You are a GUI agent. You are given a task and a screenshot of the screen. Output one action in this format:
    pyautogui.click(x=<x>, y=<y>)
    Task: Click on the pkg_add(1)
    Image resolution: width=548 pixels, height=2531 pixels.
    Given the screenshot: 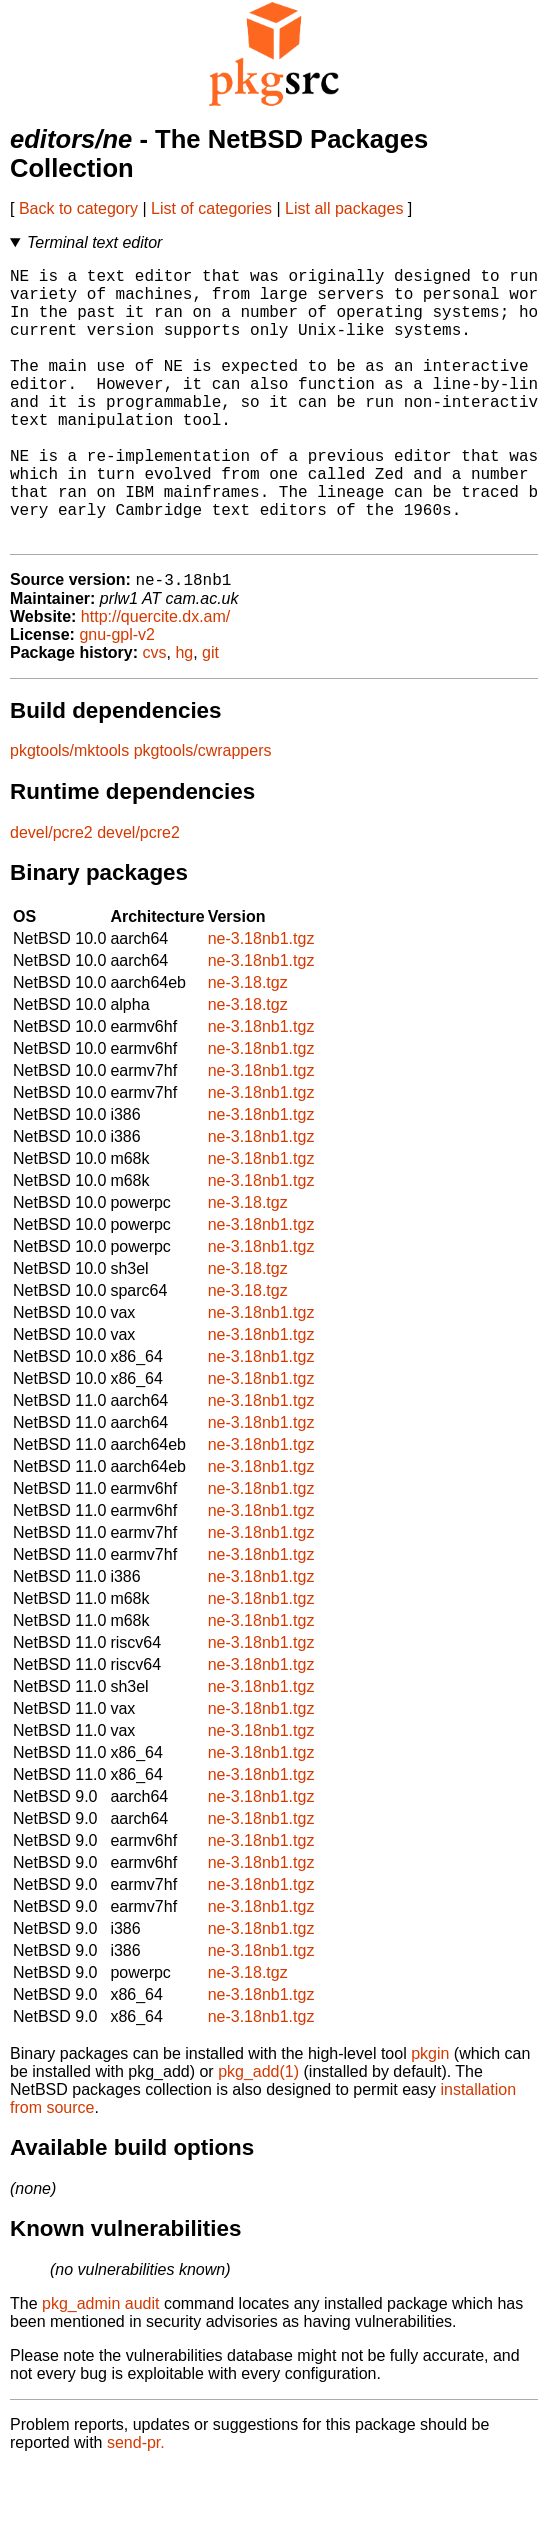 What is the action you would take?
    pyautogui.click(x=258, y=2134)
    